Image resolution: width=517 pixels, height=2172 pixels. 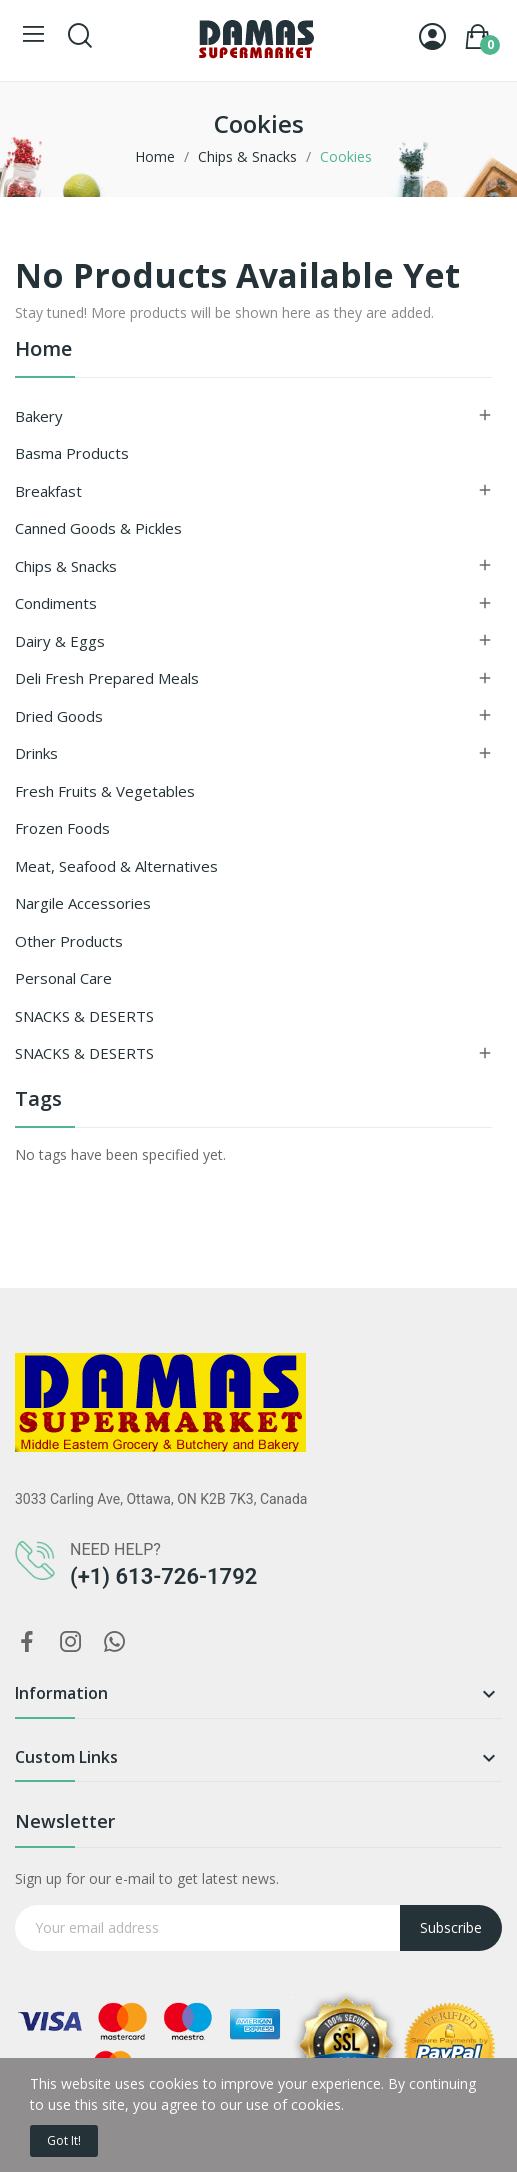 I want to click on Basma Products, so click(x=72, y=453).